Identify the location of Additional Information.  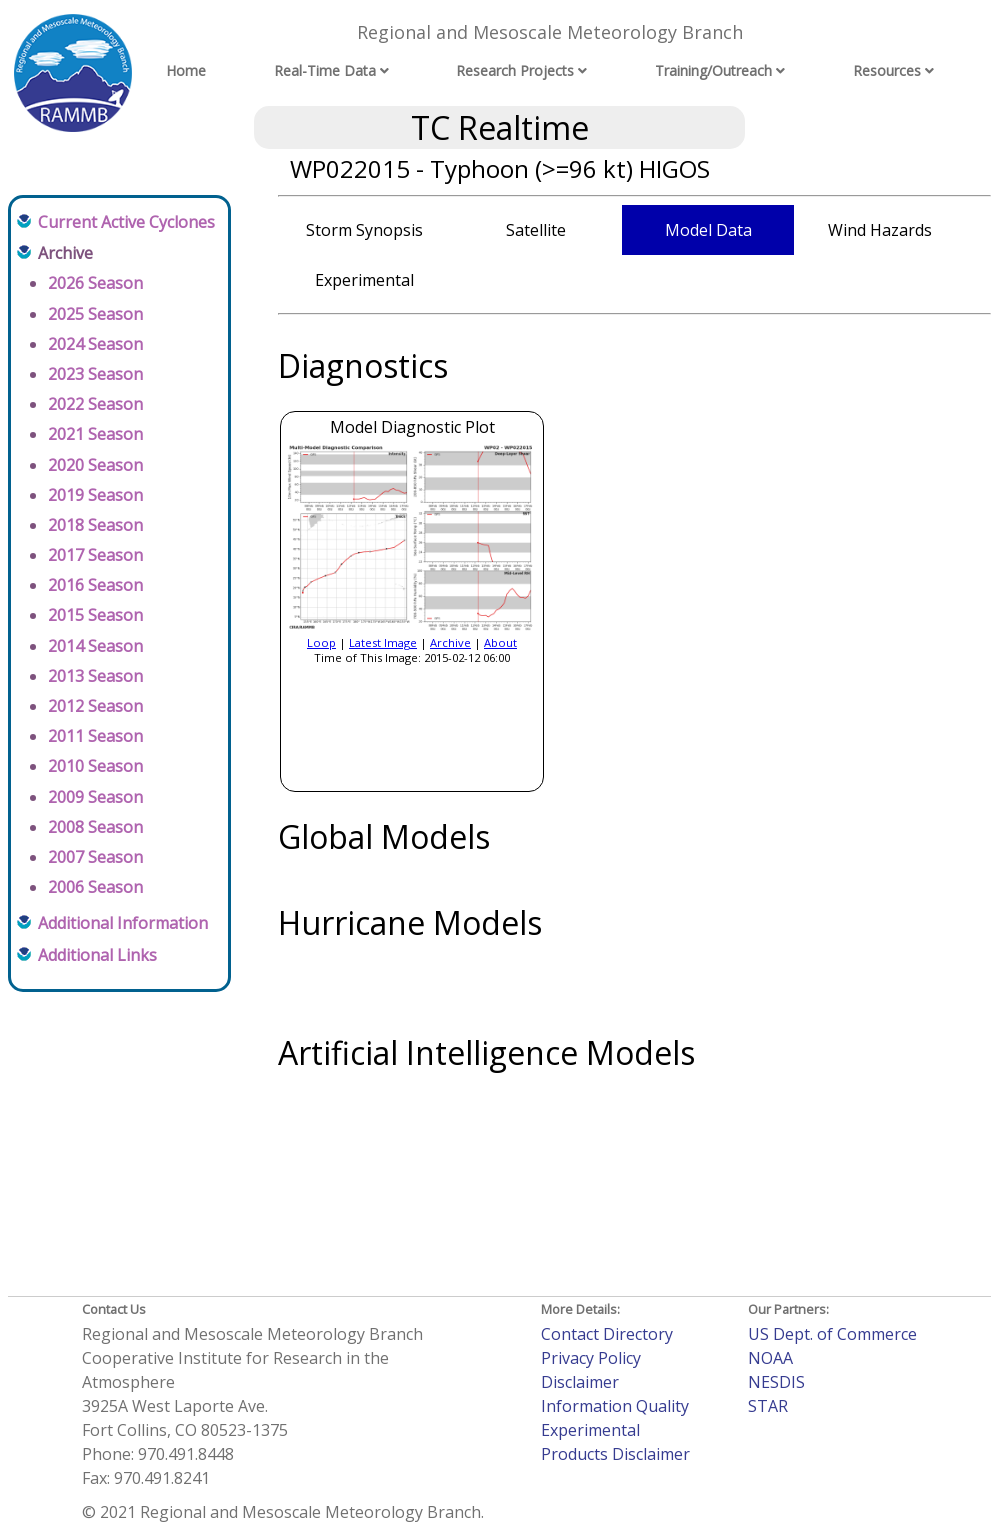
(123, 923).